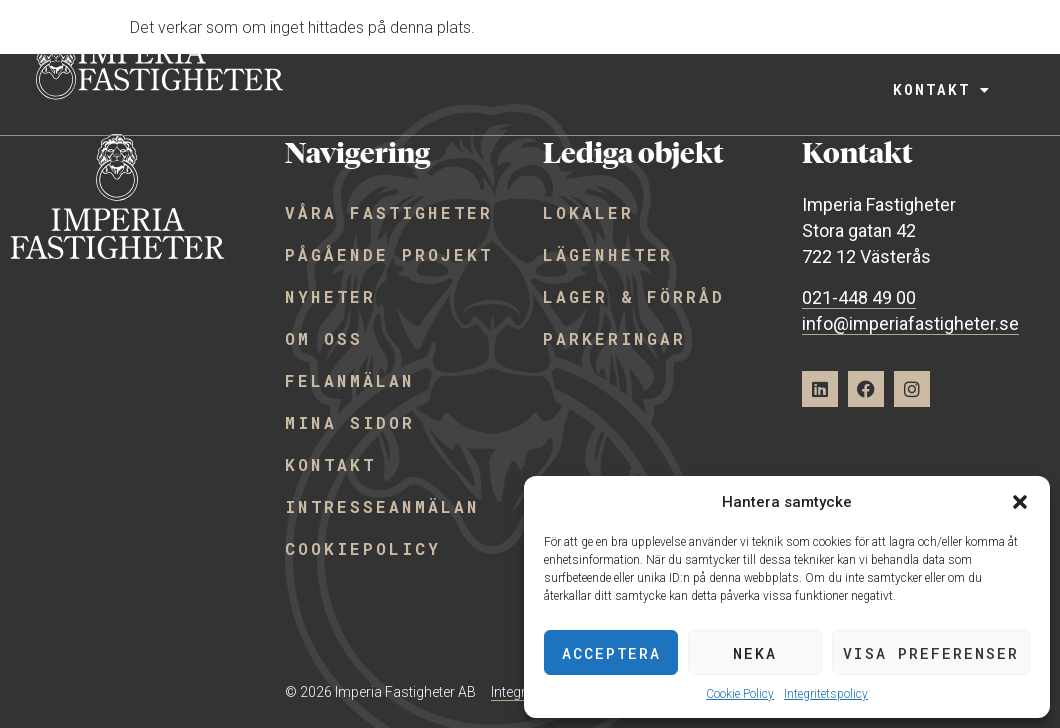  What do you see at coordinates (859, 297) in the screenshot?
I see `021-448 49 00` at bounding box center [859, 297].